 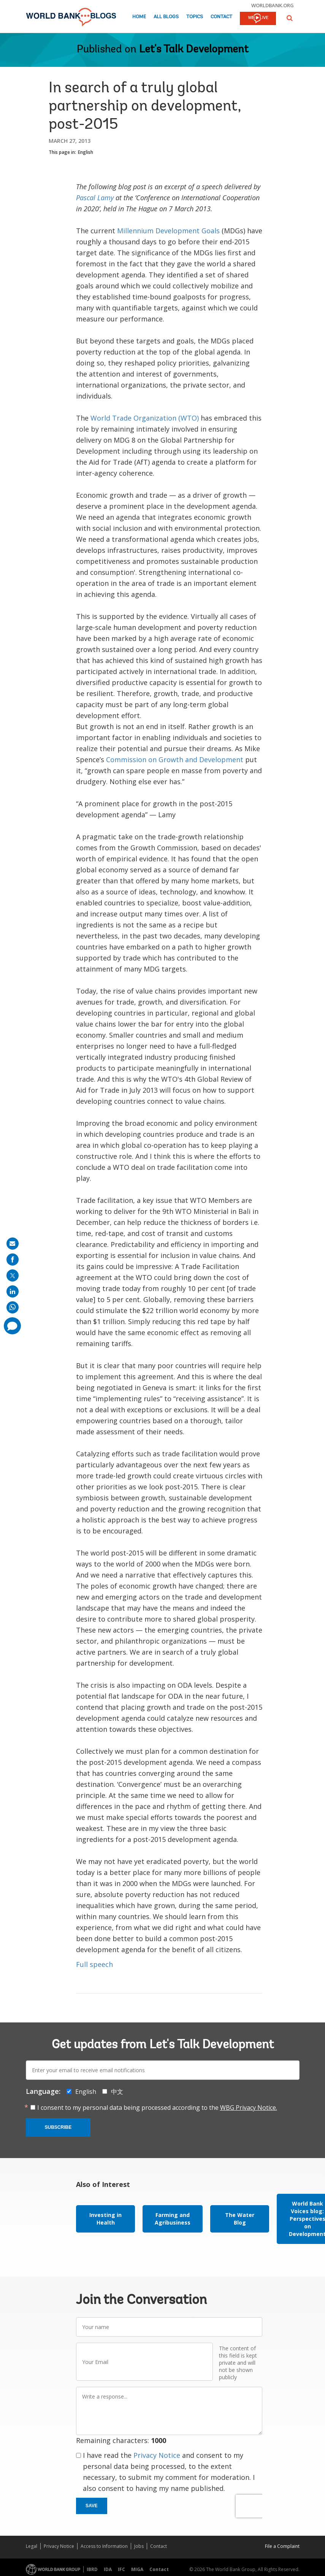 What do you see at coordinates (221, 16) in the screenshot?
I see `Contact` at bounding box center [221, 16].